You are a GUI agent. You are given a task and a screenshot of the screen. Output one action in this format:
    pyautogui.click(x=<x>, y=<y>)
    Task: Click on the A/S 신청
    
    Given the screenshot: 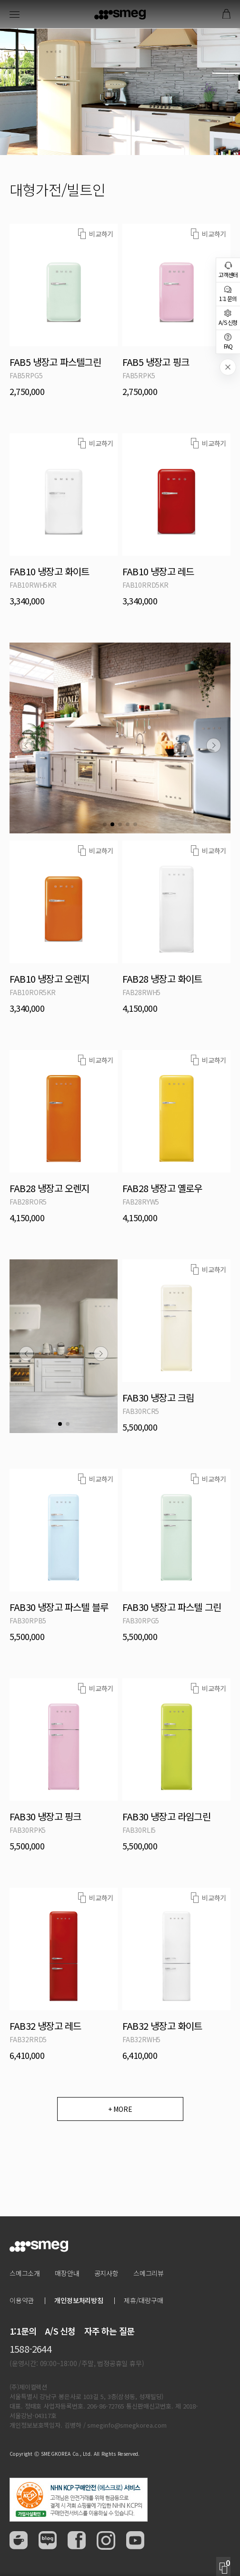 What is the action you would take?
    pyautogui.click(x=60, y=2331)
    